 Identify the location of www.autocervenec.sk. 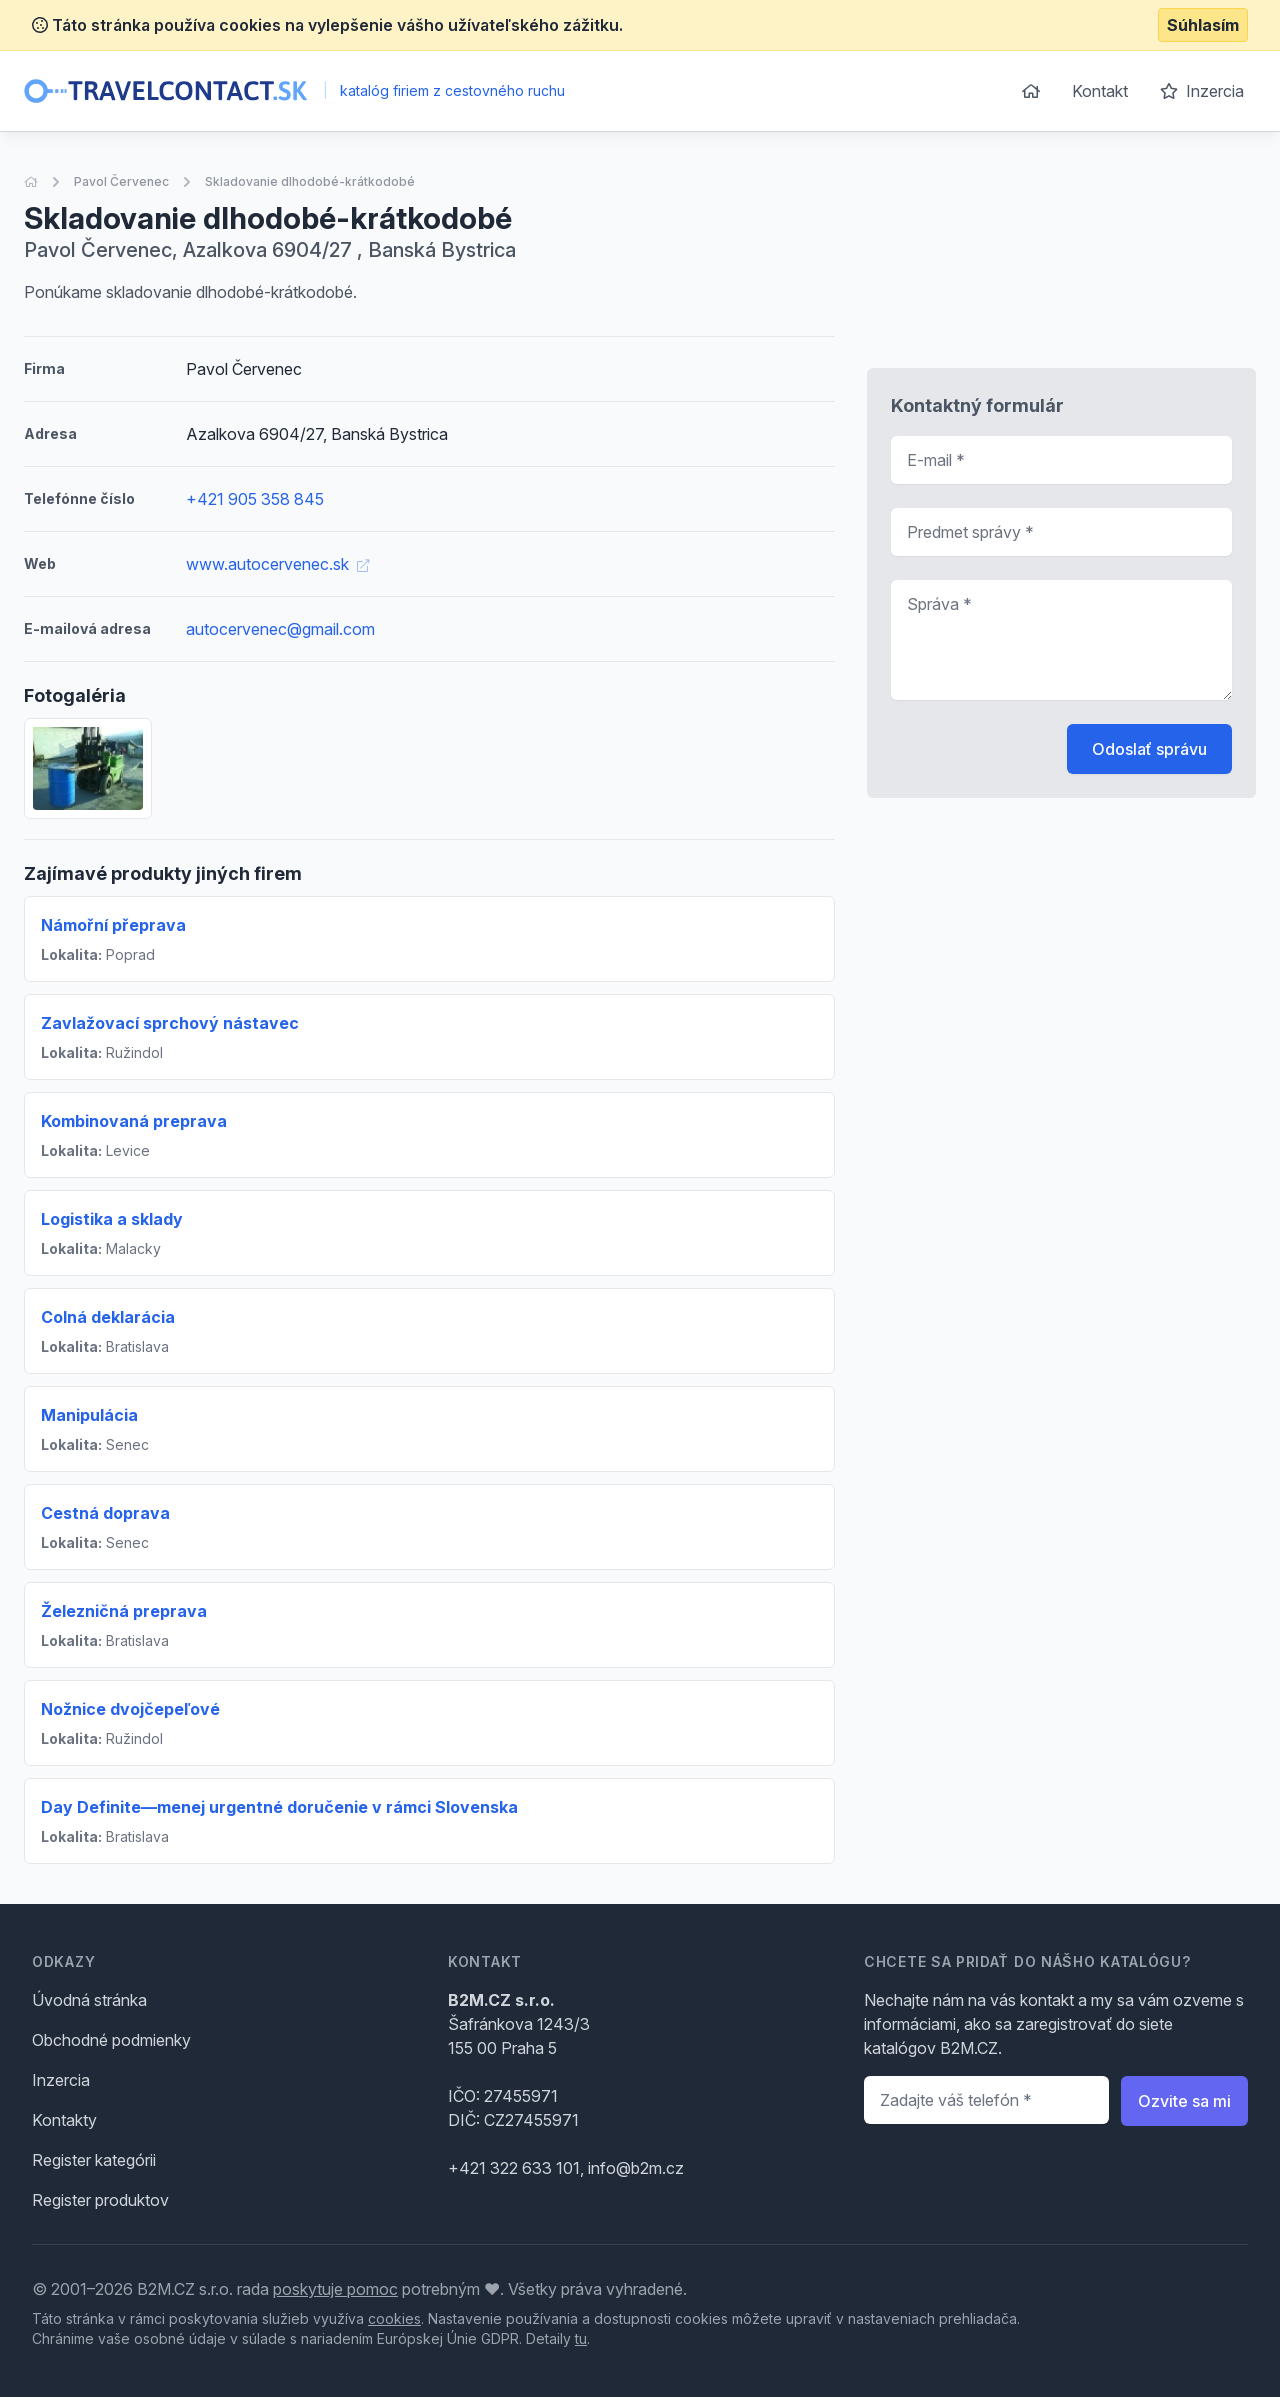
(277, 564).